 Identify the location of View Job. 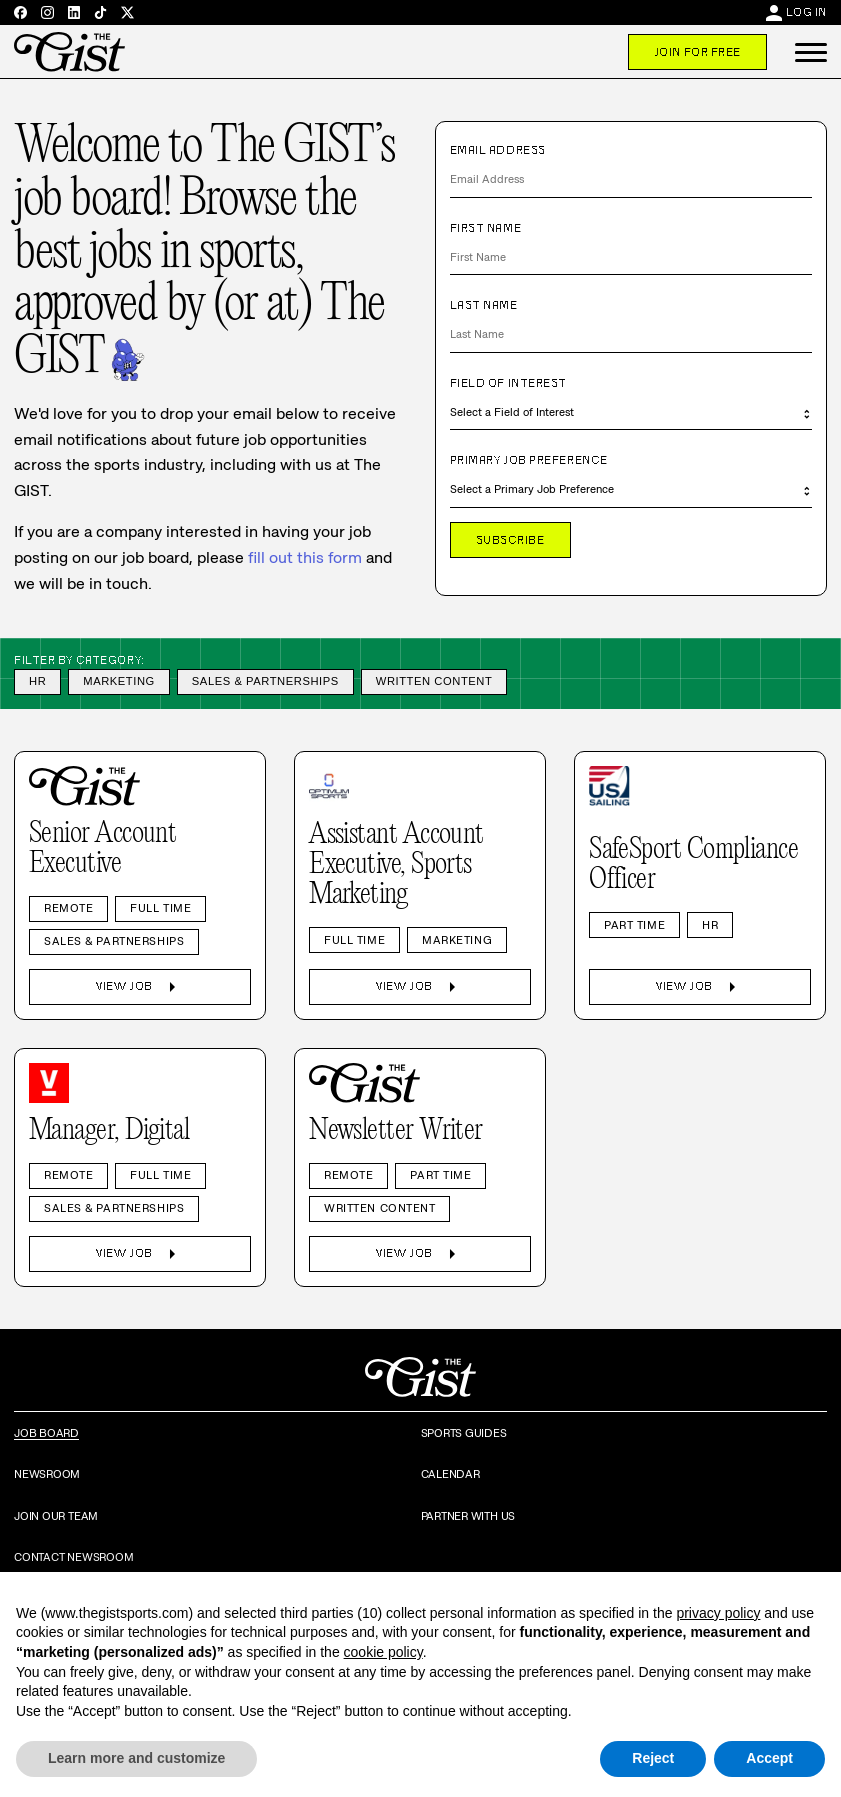
(139, 987).